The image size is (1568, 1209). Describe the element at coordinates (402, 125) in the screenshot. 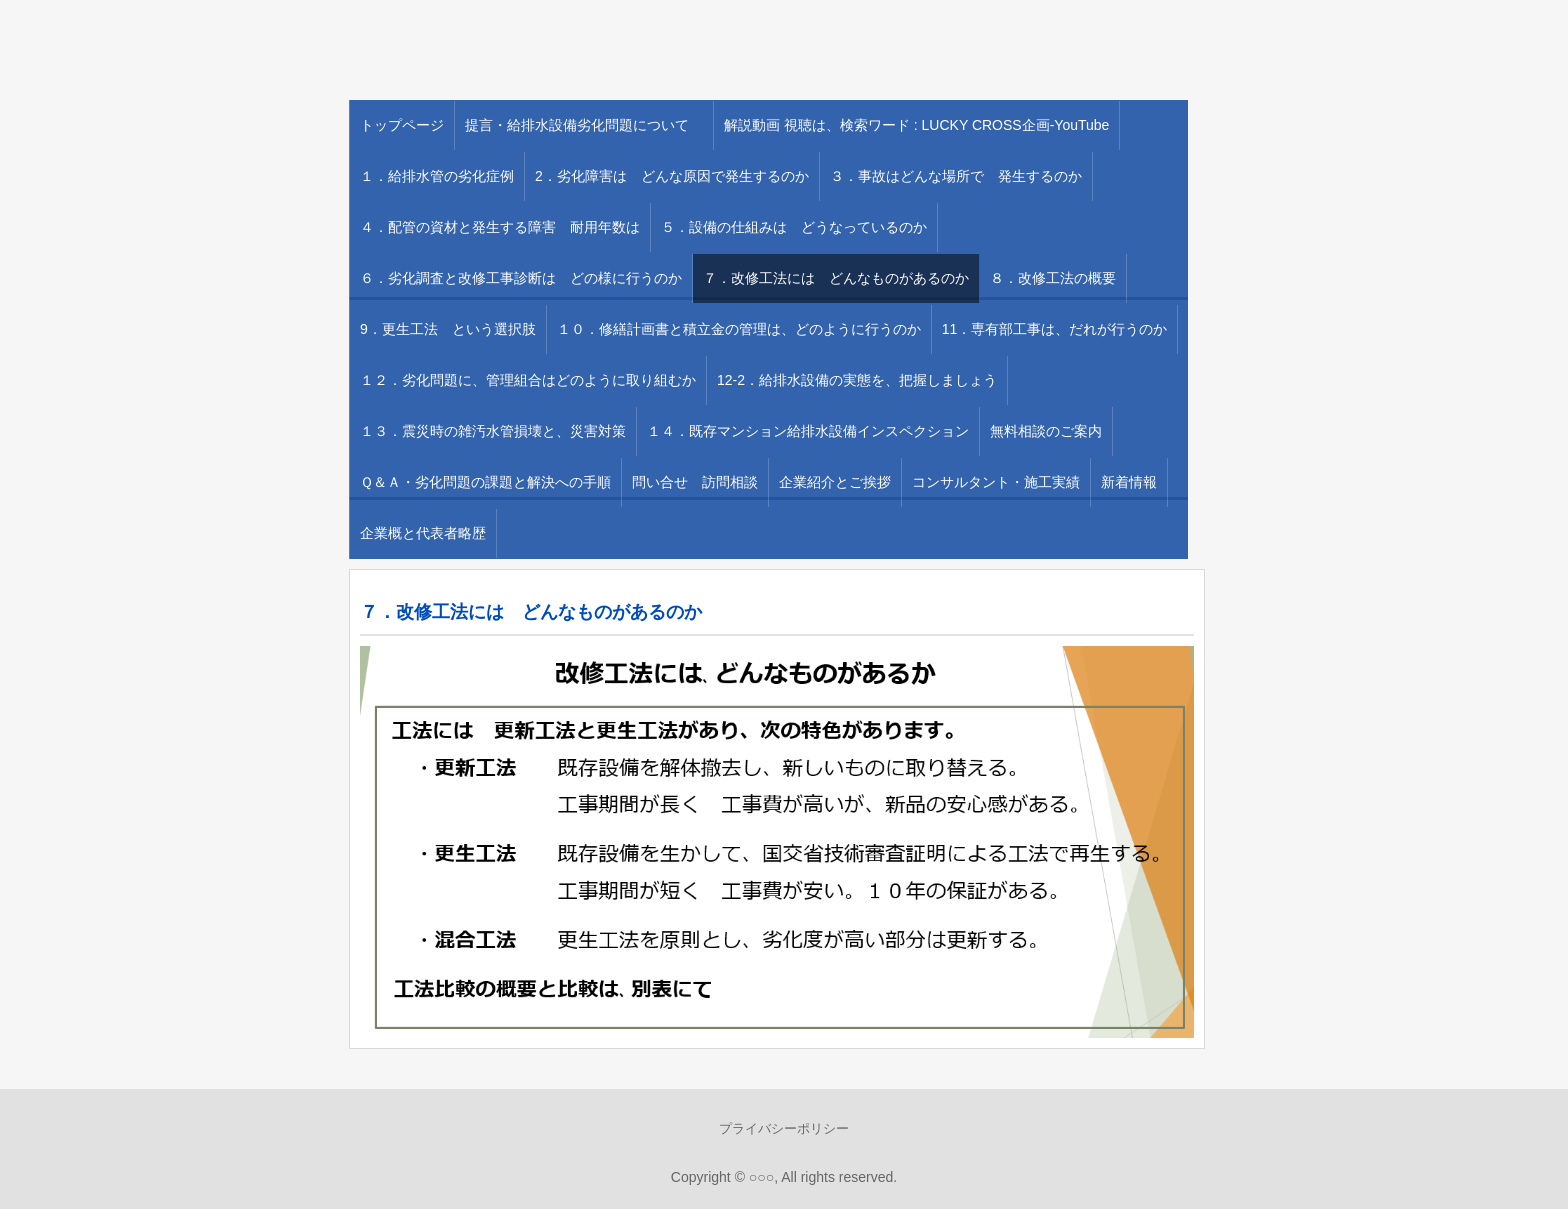

I see `トップページ` at that location.